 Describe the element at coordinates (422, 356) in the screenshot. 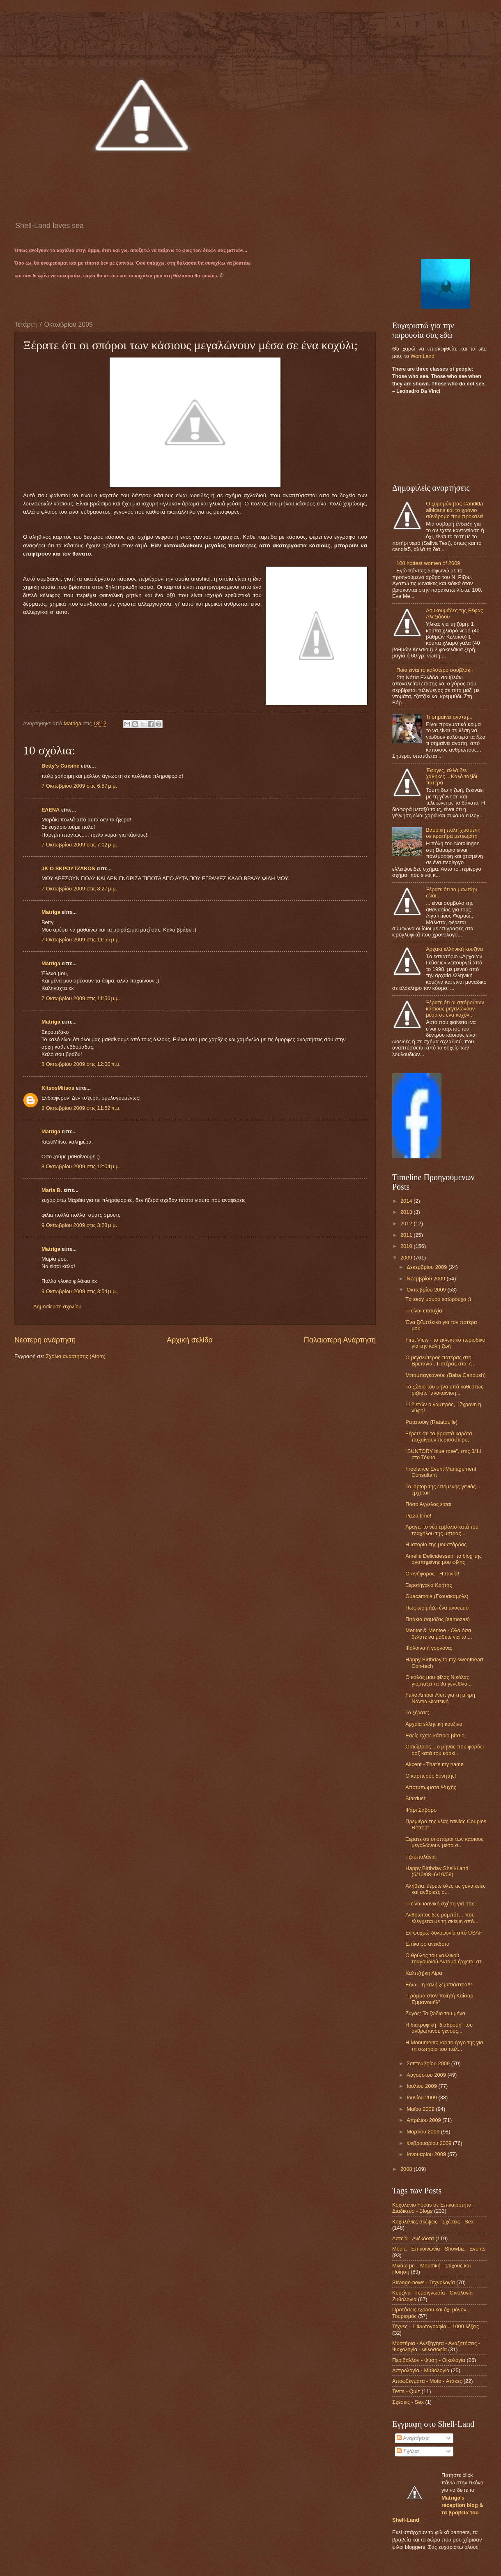

I see `WomLand` at that location.